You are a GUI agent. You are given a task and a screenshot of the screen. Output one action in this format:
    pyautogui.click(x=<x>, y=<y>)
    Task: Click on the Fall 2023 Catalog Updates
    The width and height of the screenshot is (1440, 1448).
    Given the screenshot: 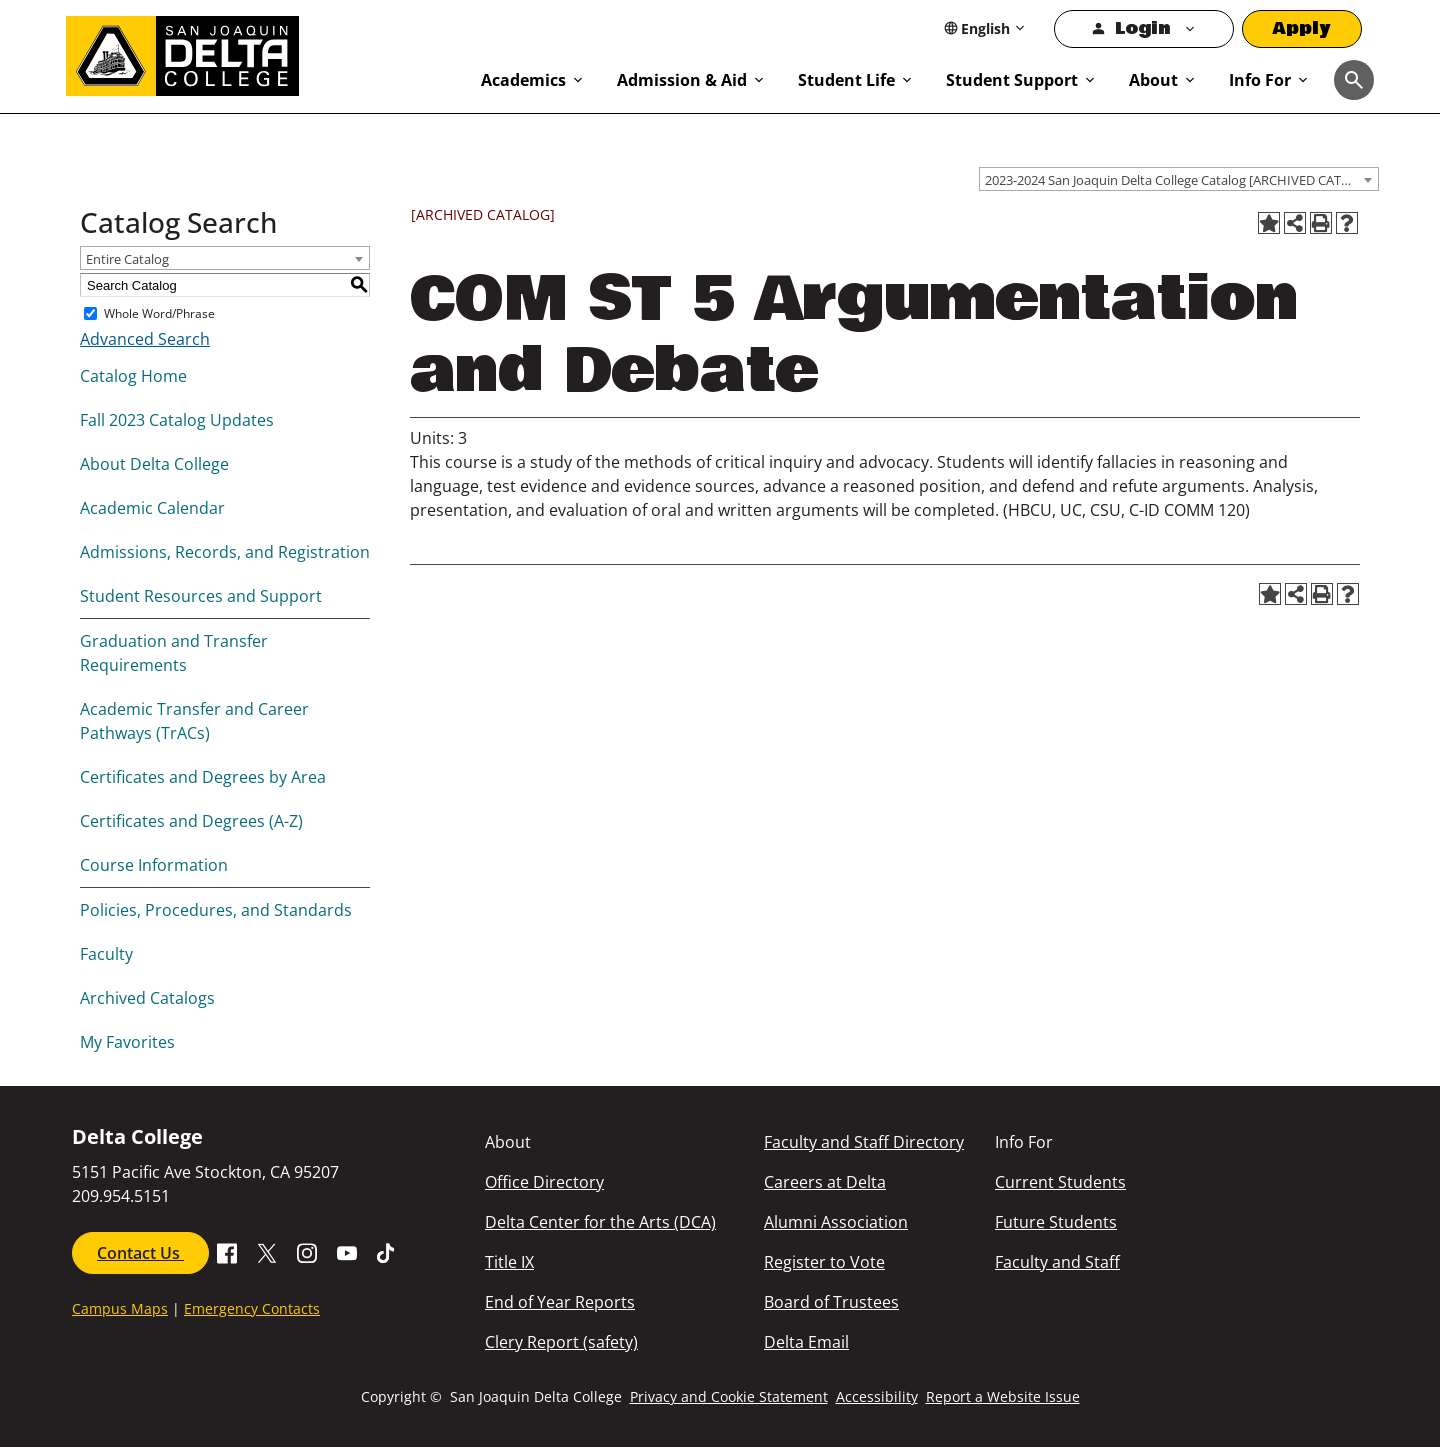 What is the action you would take?
    pyautogui.click(x=177, y=420)
    